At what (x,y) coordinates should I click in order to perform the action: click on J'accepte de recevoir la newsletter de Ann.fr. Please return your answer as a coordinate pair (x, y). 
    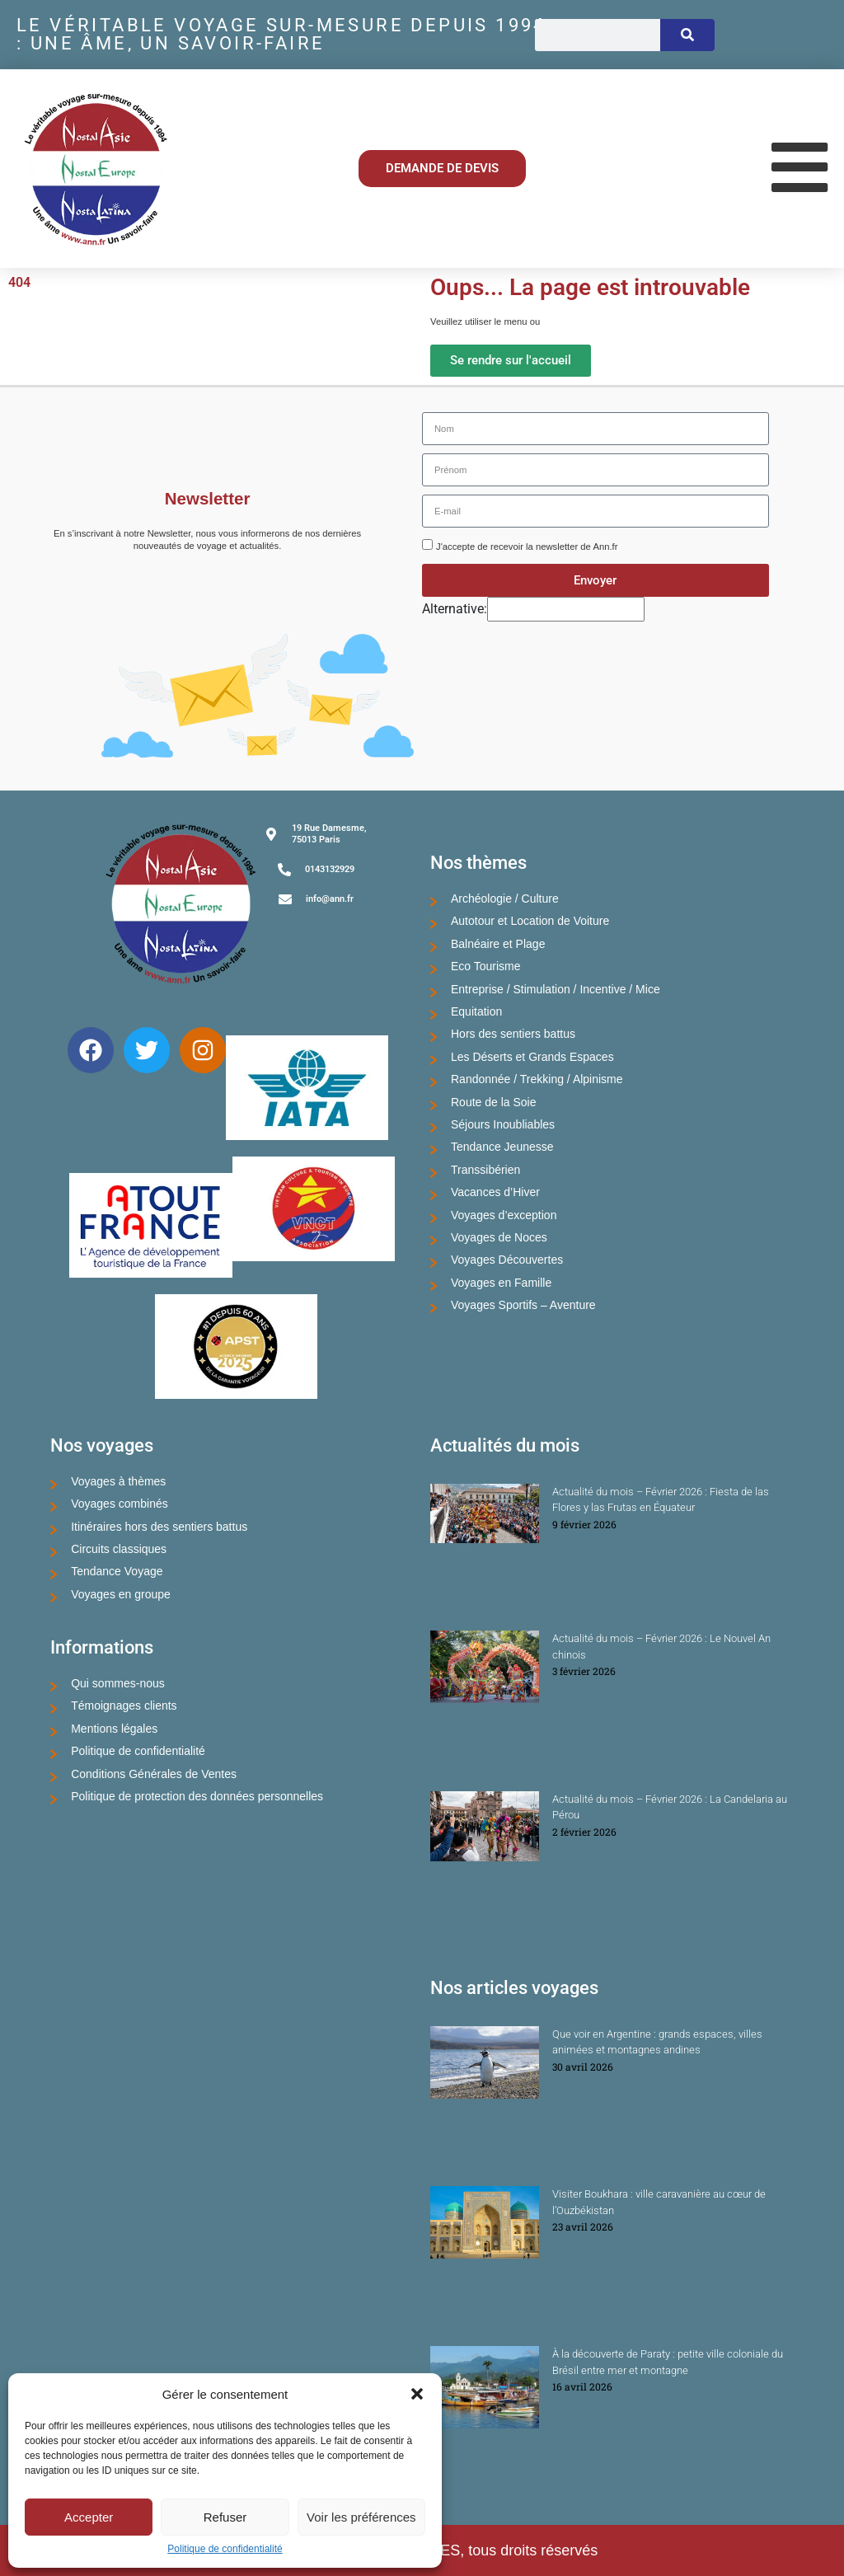
    Looking at the image, I should click on (526, 546).